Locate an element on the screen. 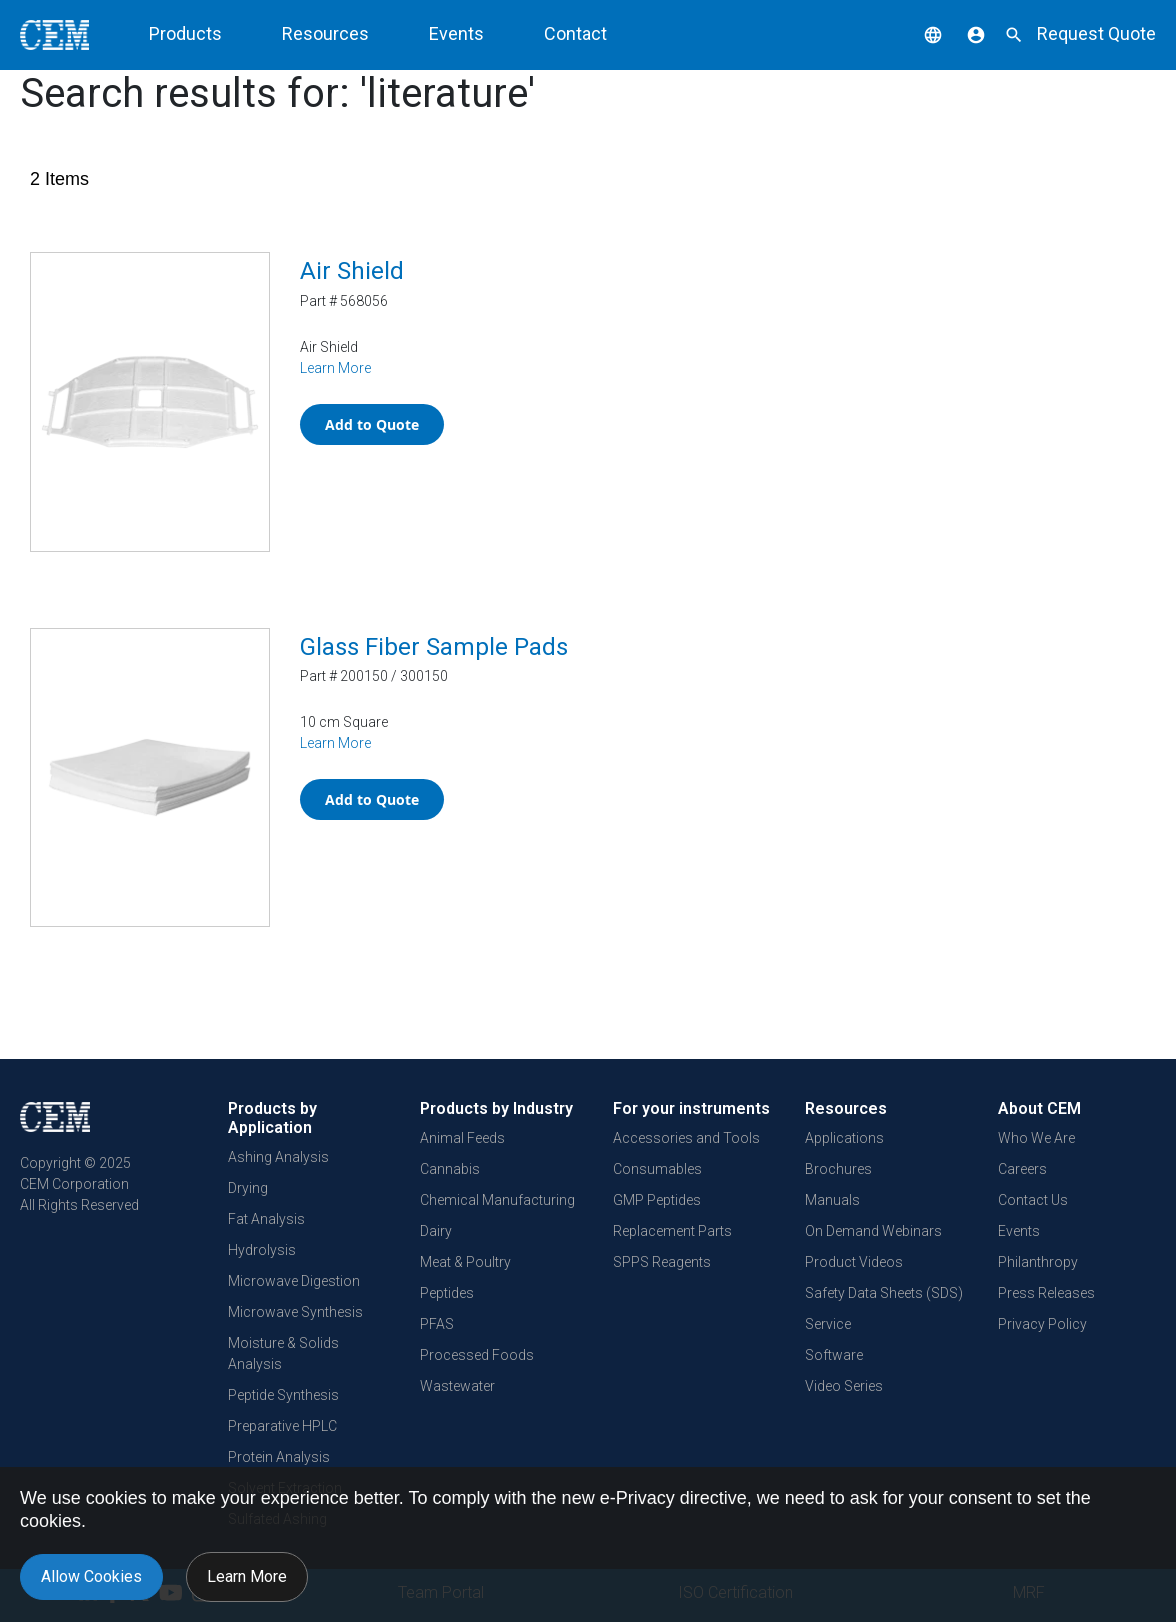 The image size is (1176, 1622). Ashing Analysis is located at coordinates (278, 1157).